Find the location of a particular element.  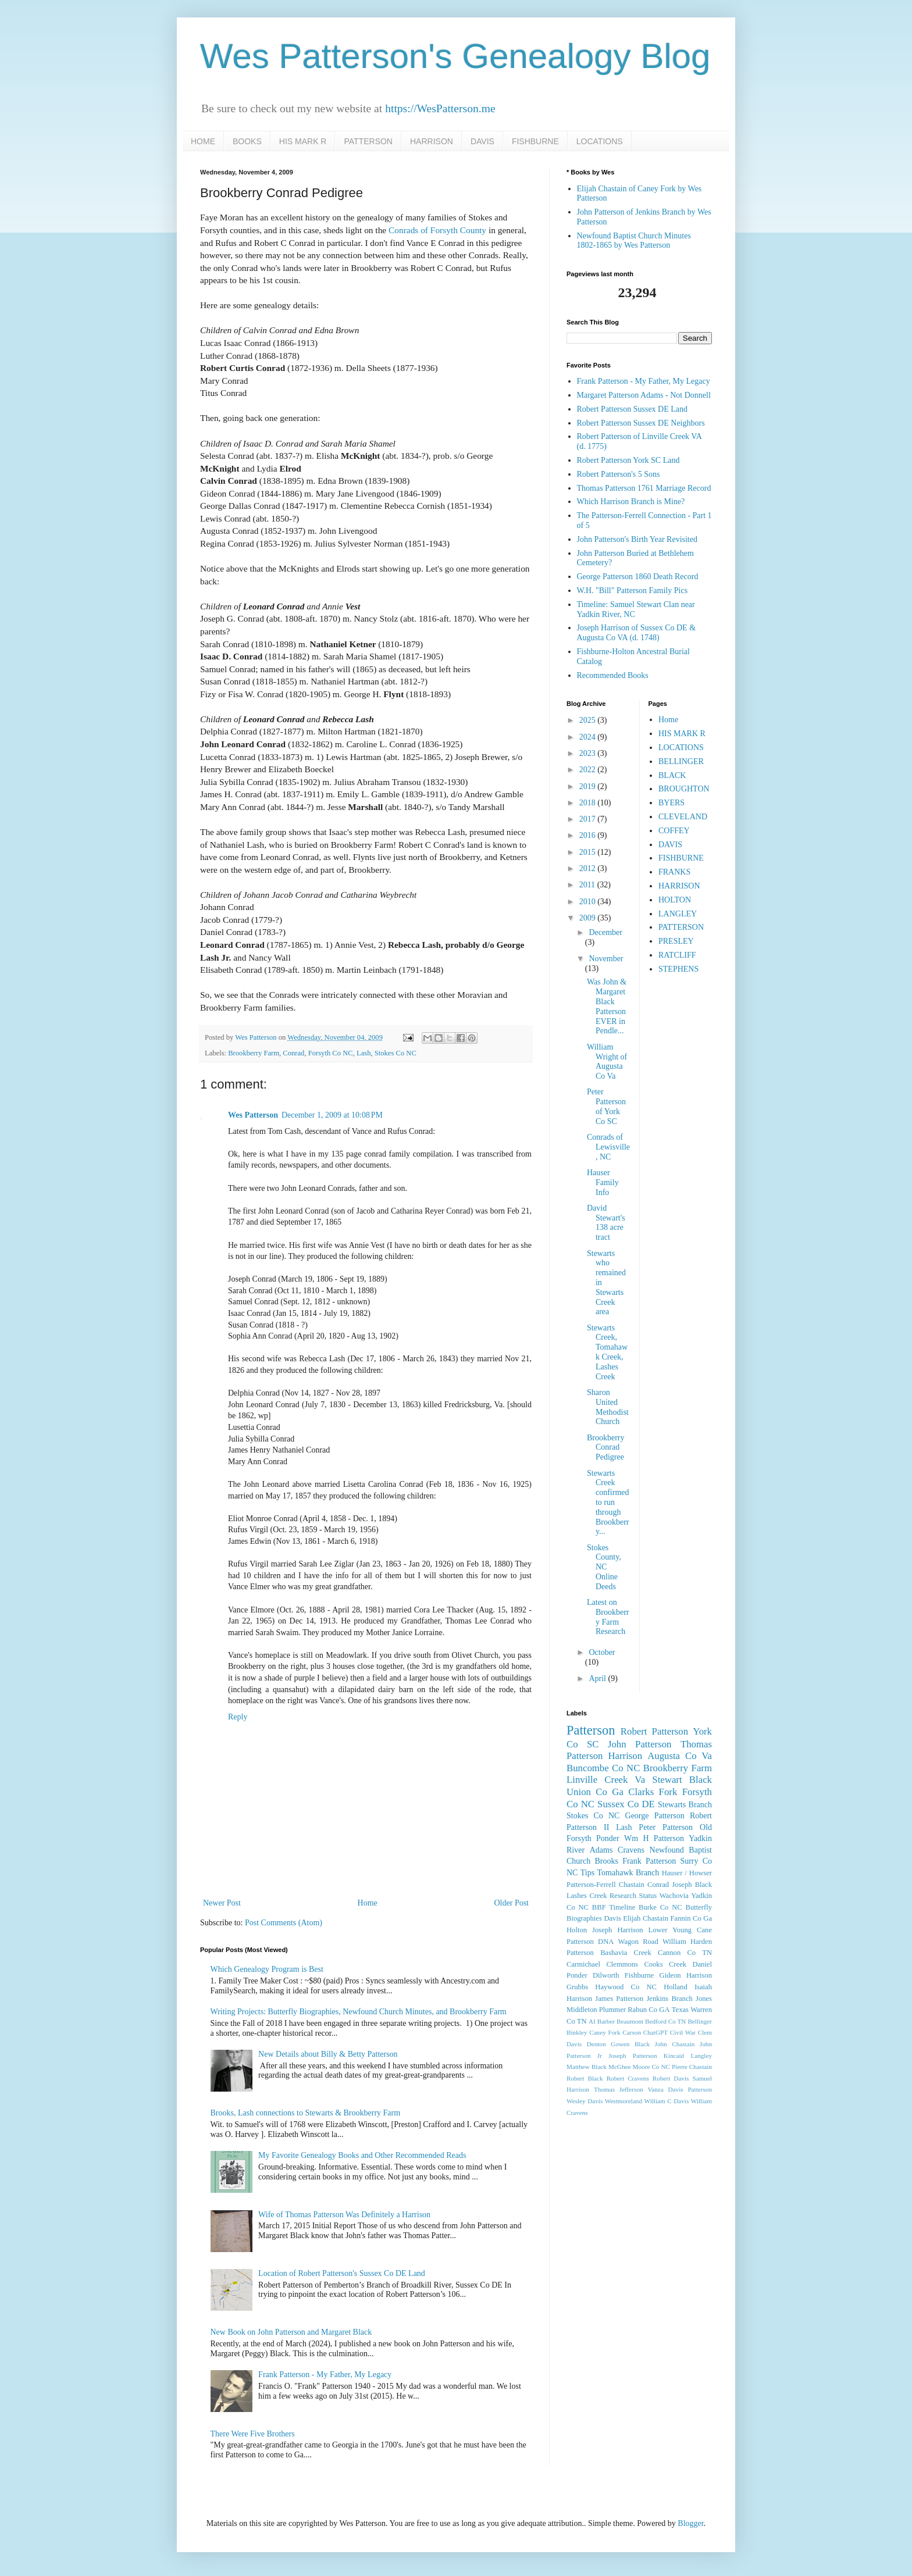

Robert Davis is located at coordinates (671, 2078).